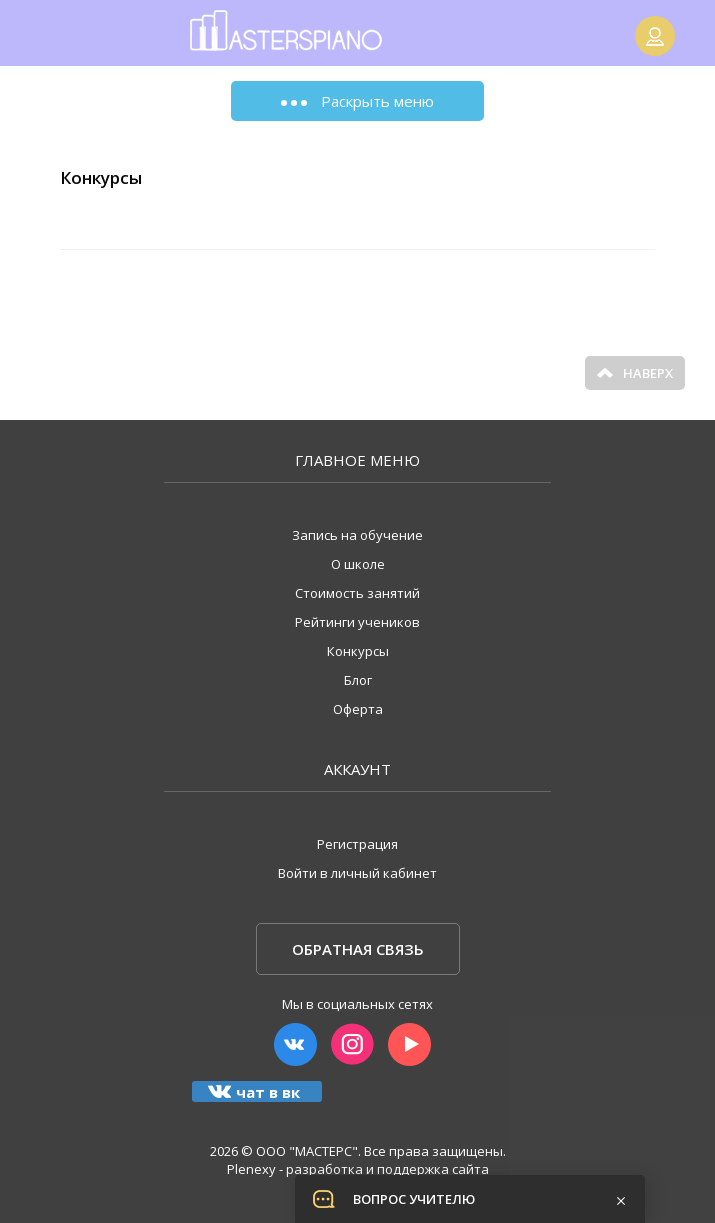 The height and width of the screenshot is (1223, 715). What do you see at coordinates (358, 709) in the screenshot?
I see `Оферта` at bounding box center [358, 709].